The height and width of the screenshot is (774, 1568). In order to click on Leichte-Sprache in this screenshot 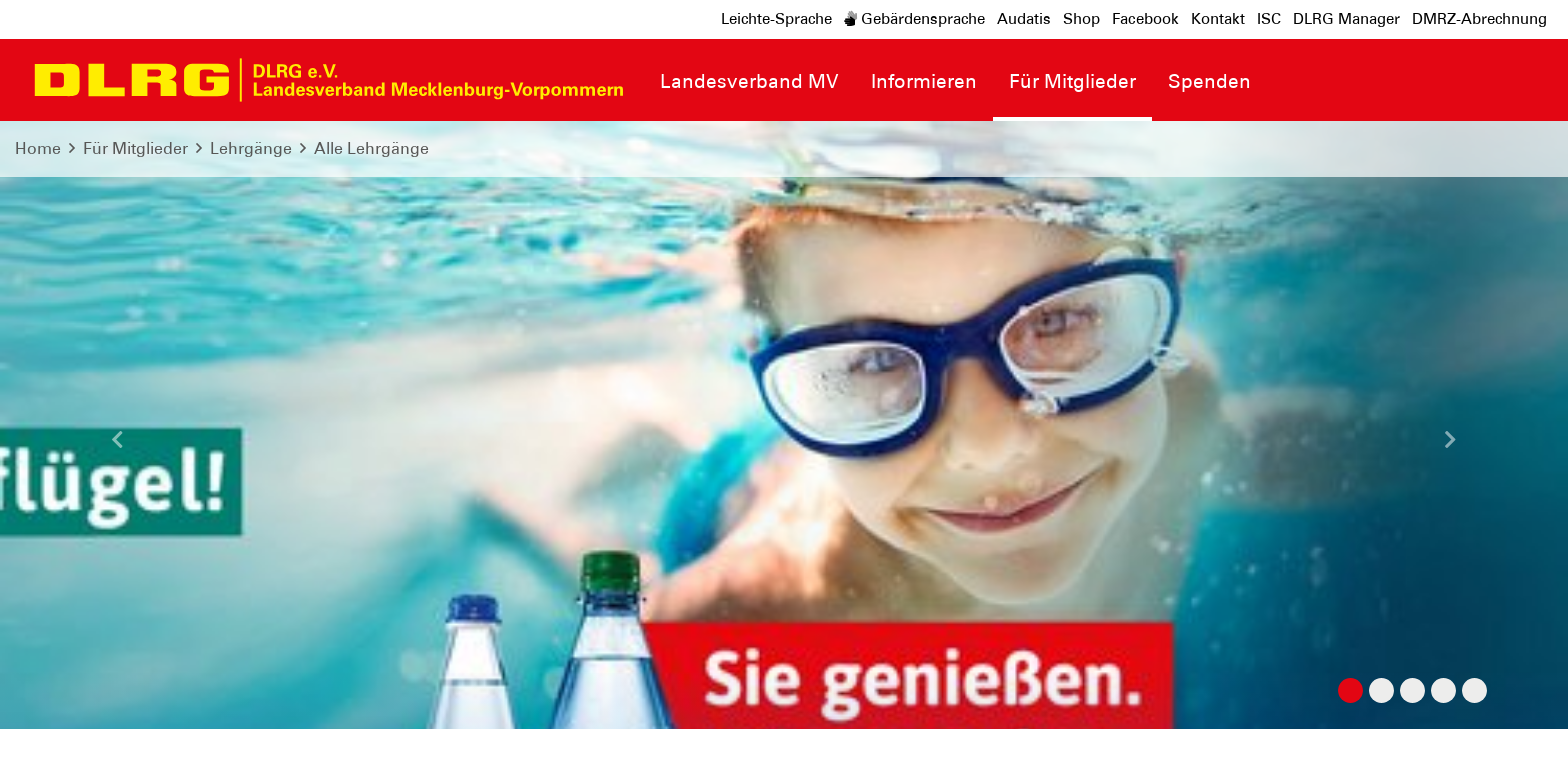, I will do `click(776, 19)`.